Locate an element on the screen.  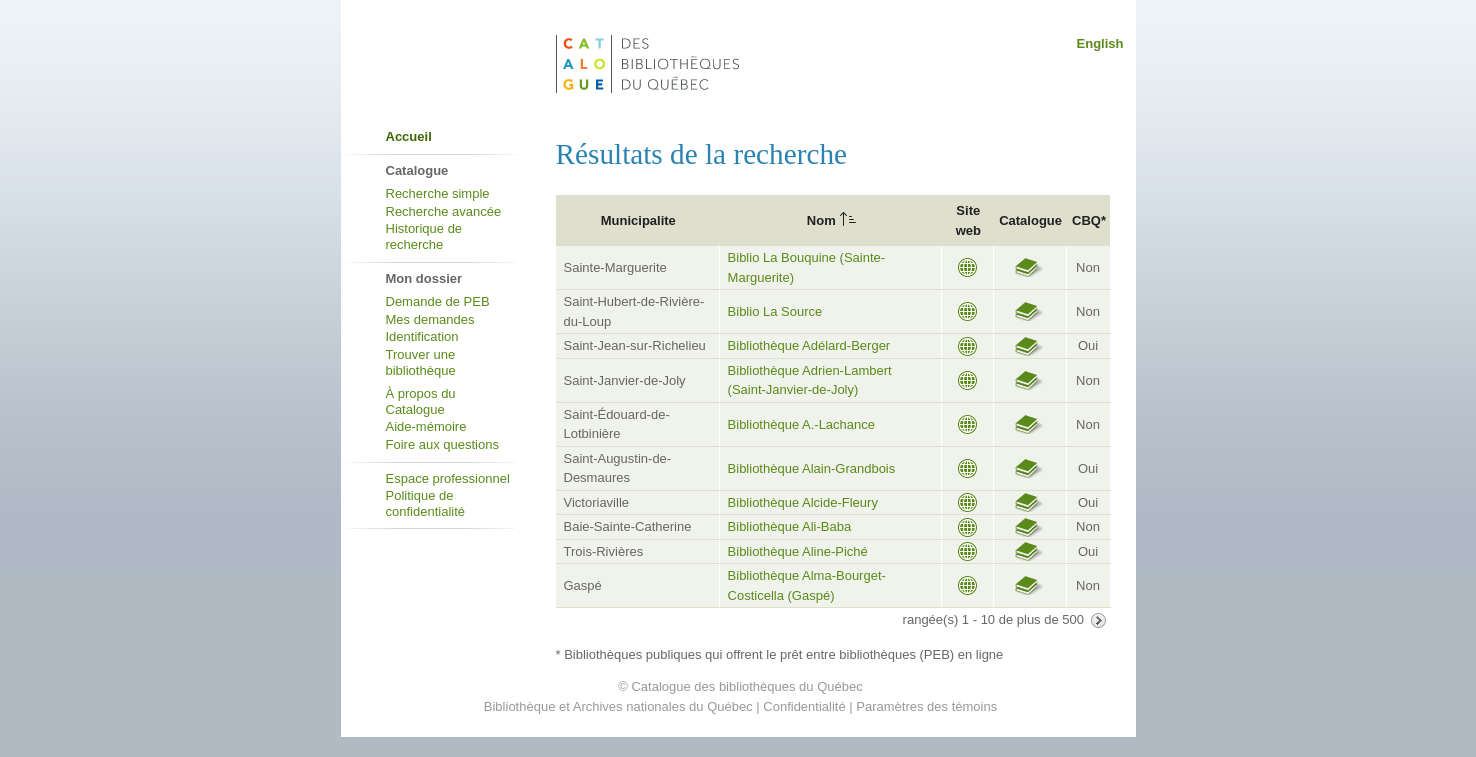
Politique de confidentialité is located at coordinates (426, 503).